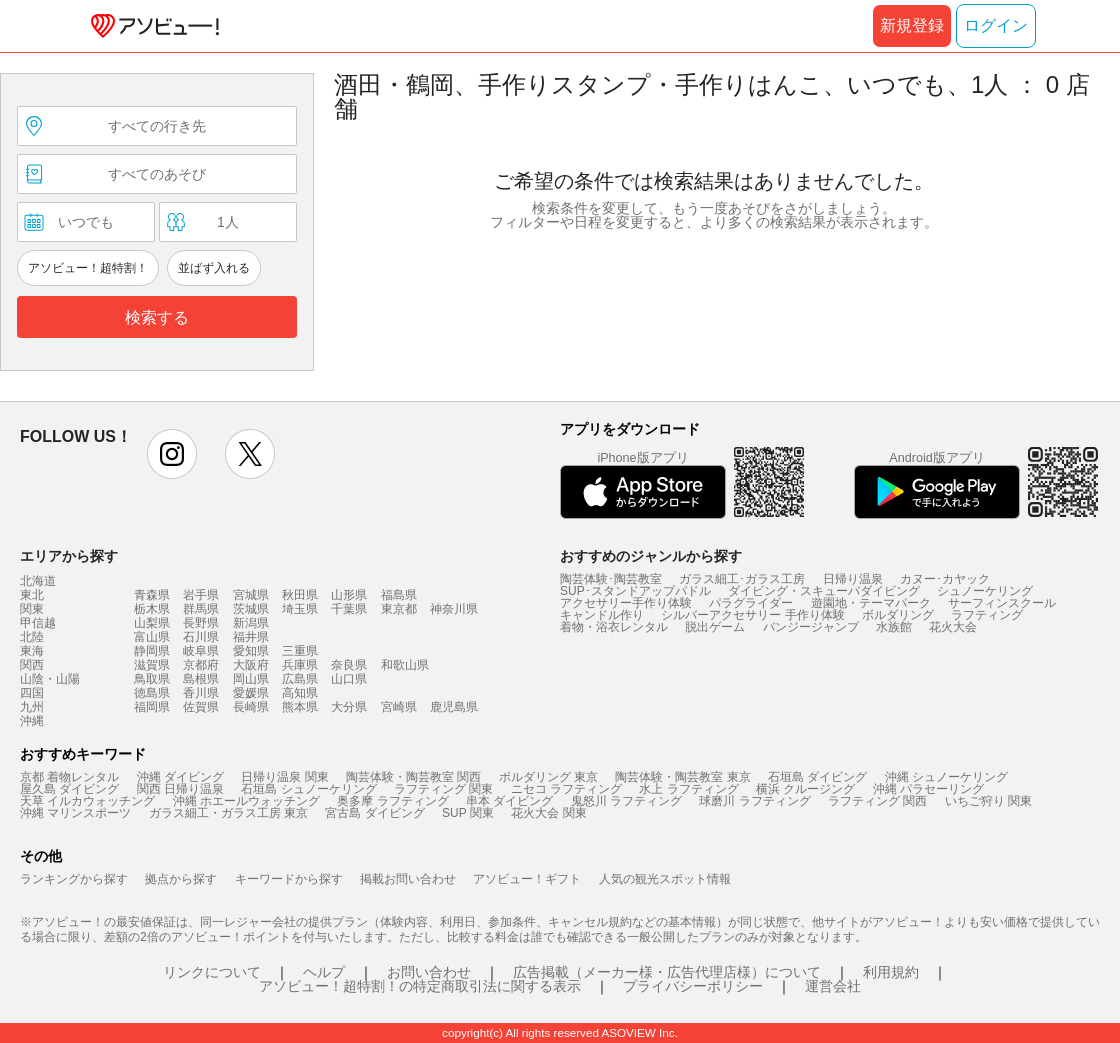 The image size is (1120, 1043). I want to click on 愛媛県, so click(251, 693).